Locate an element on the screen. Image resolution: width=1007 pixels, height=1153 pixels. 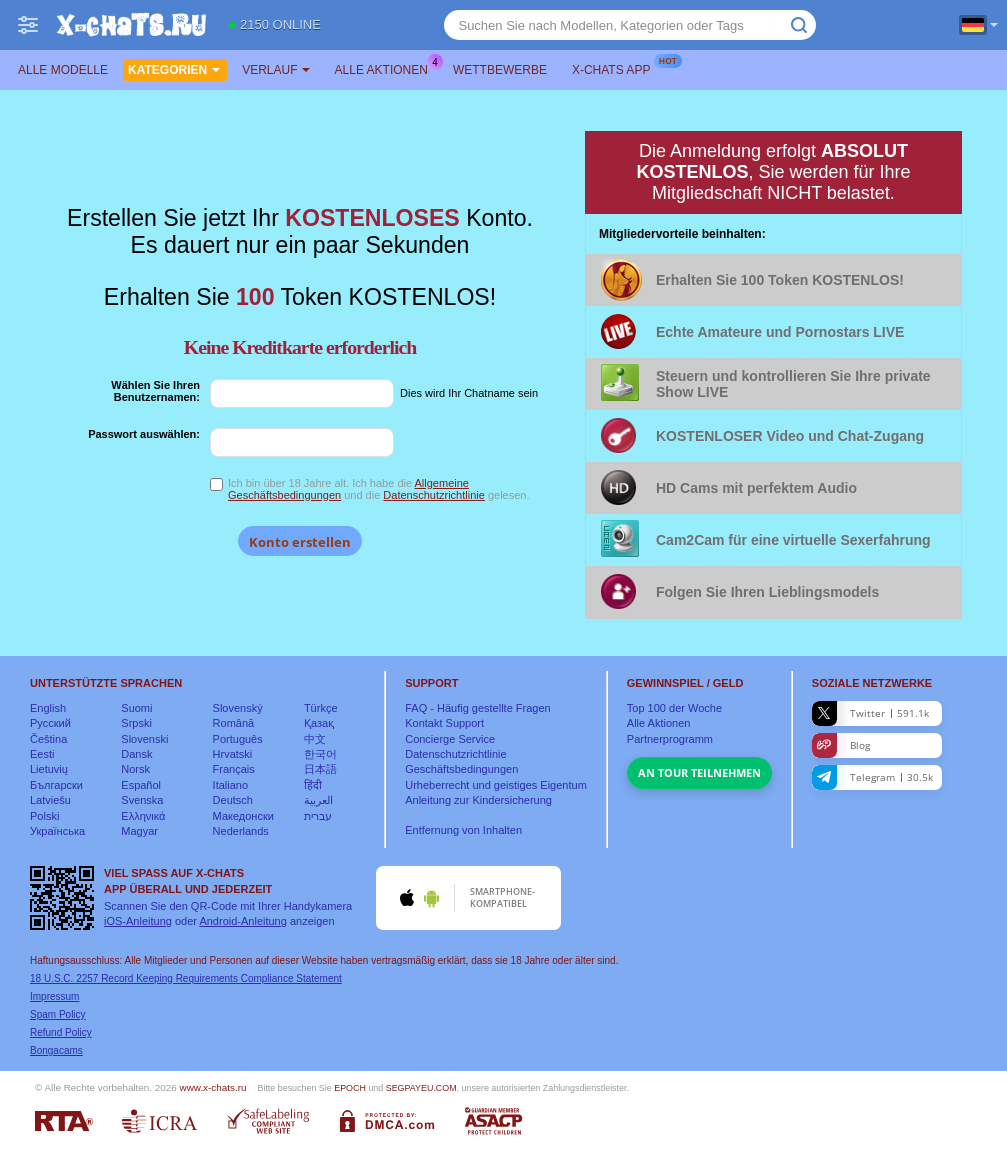
Twitter is located at coordinates (870, 713).